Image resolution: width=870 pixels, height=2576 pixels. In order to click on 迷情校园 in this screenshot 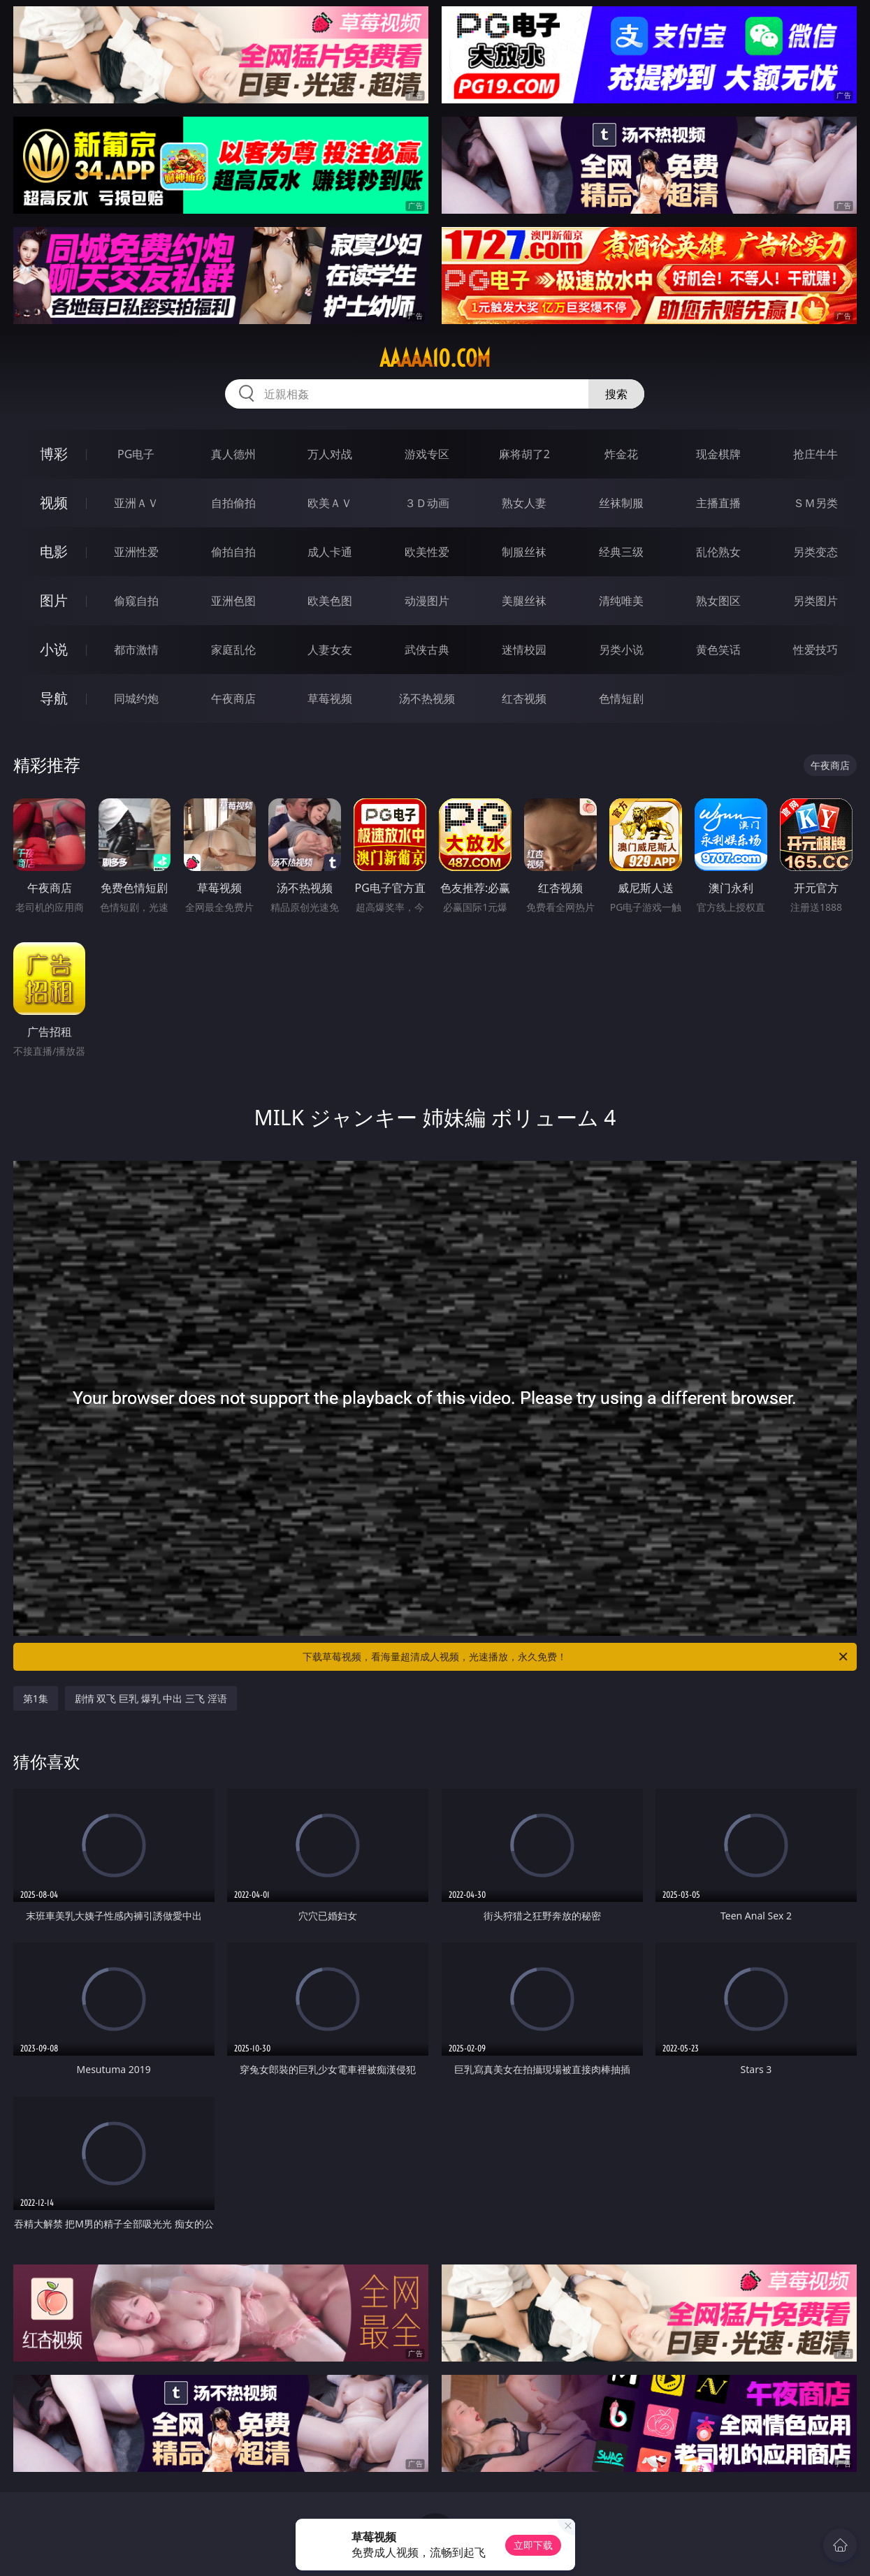, I will do `click(524, 649)`.